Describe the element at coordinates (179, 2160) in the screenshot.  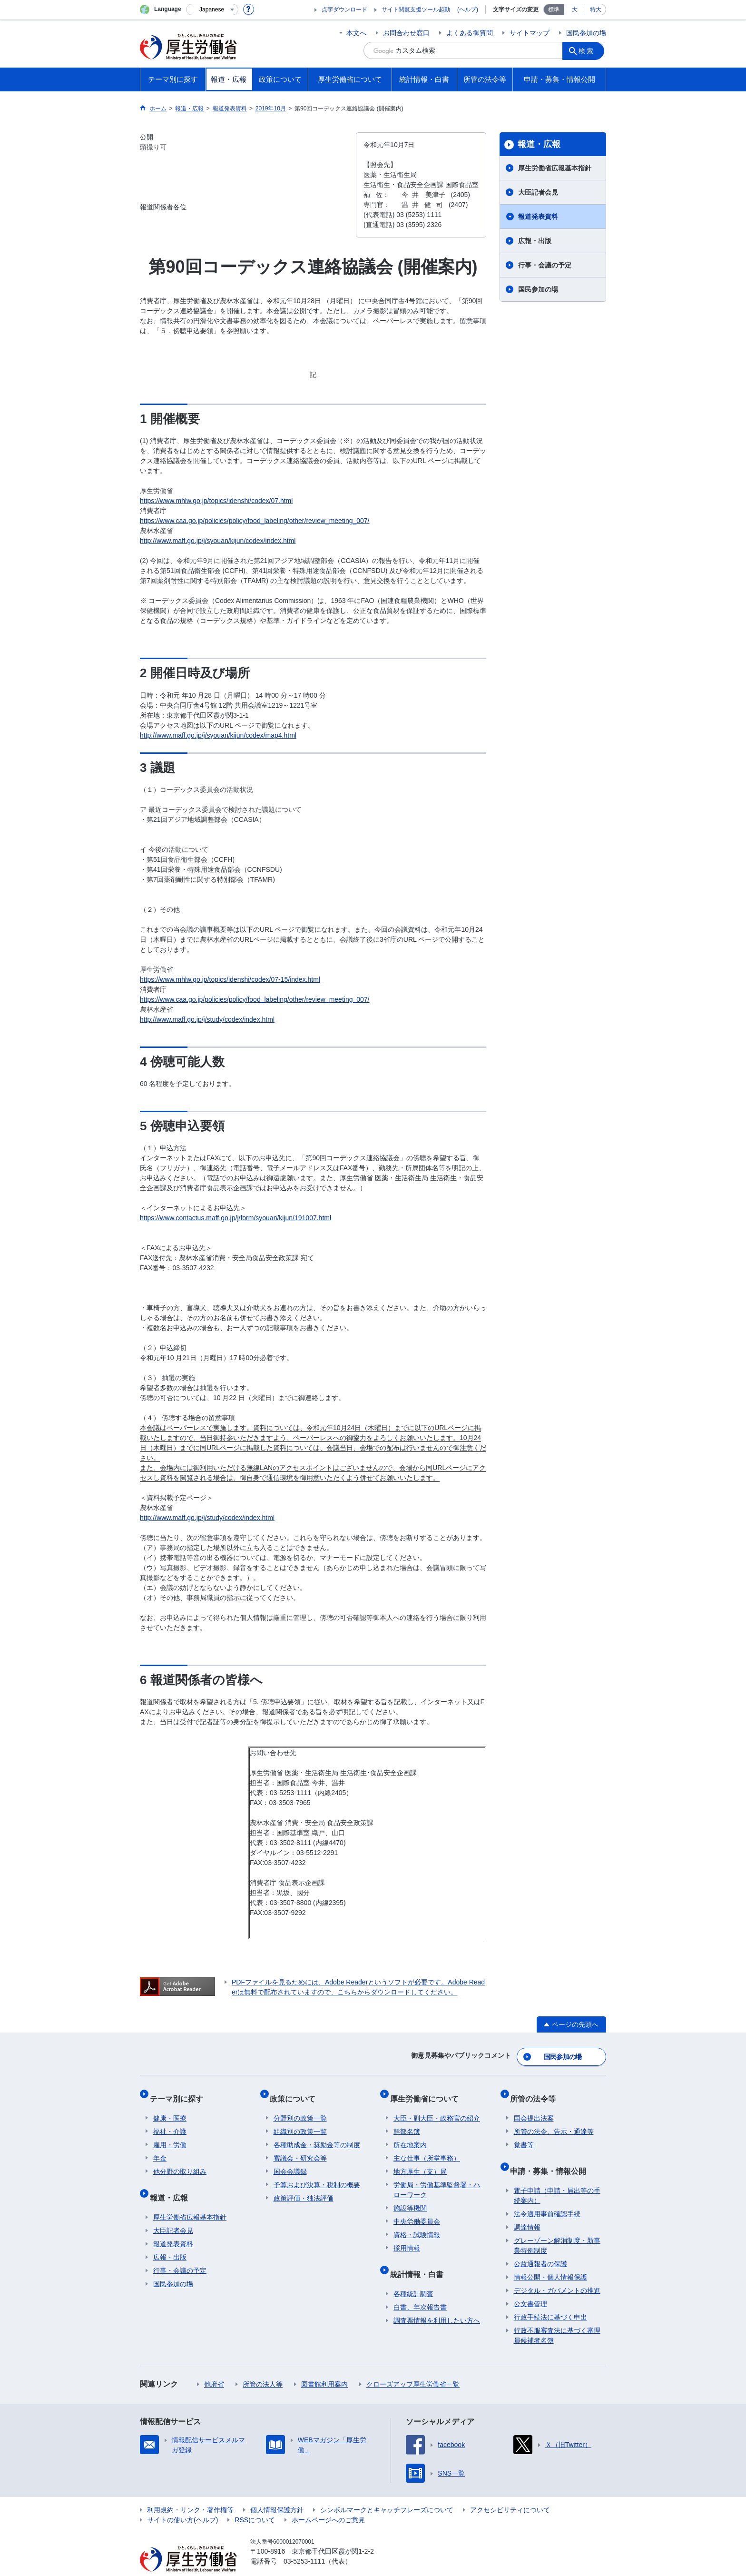
I see `他分野の取り組み` at that location.